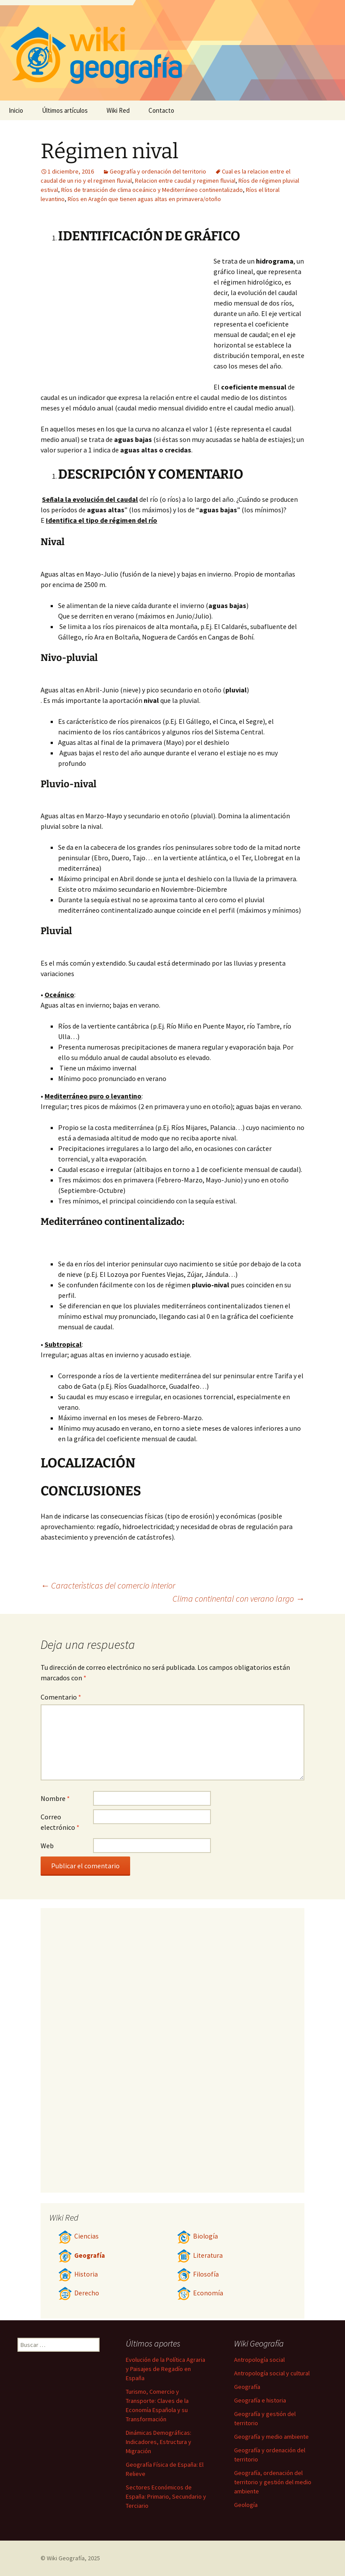 Image resolution: width=345 pixels, height=2576 pixels. I want to click on Historia, so click(78, 2274).